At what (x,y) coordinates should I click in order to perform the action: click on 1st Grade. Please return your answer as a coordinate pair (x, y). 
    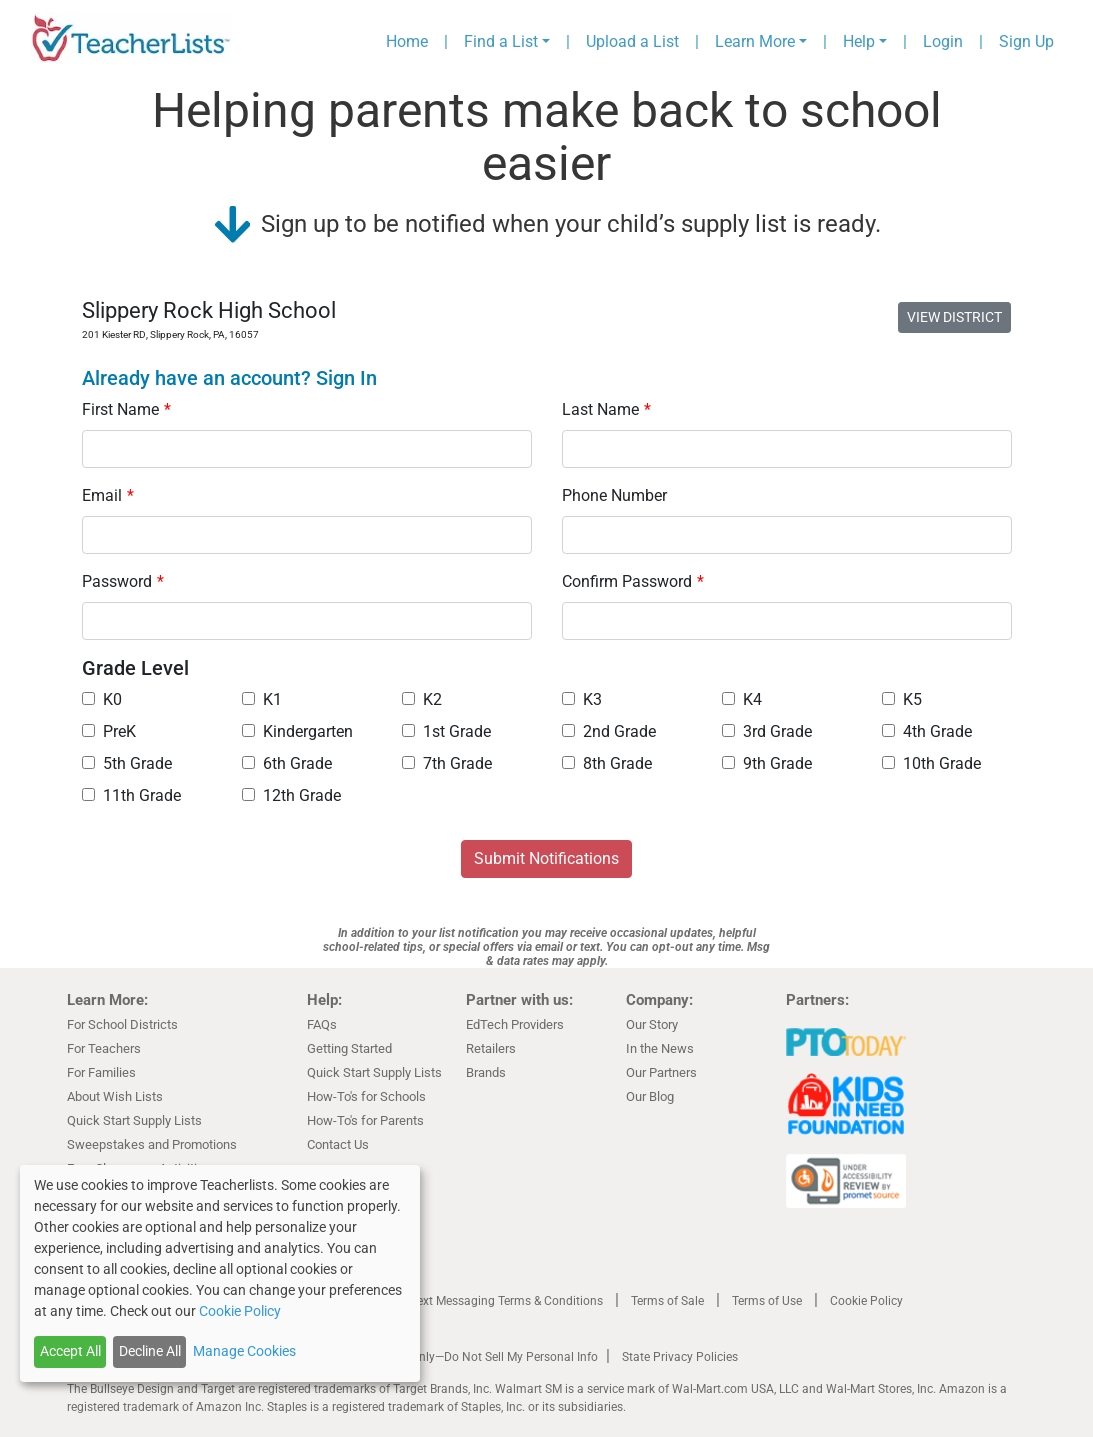
    Looking at the image, I should click on (446, 731).